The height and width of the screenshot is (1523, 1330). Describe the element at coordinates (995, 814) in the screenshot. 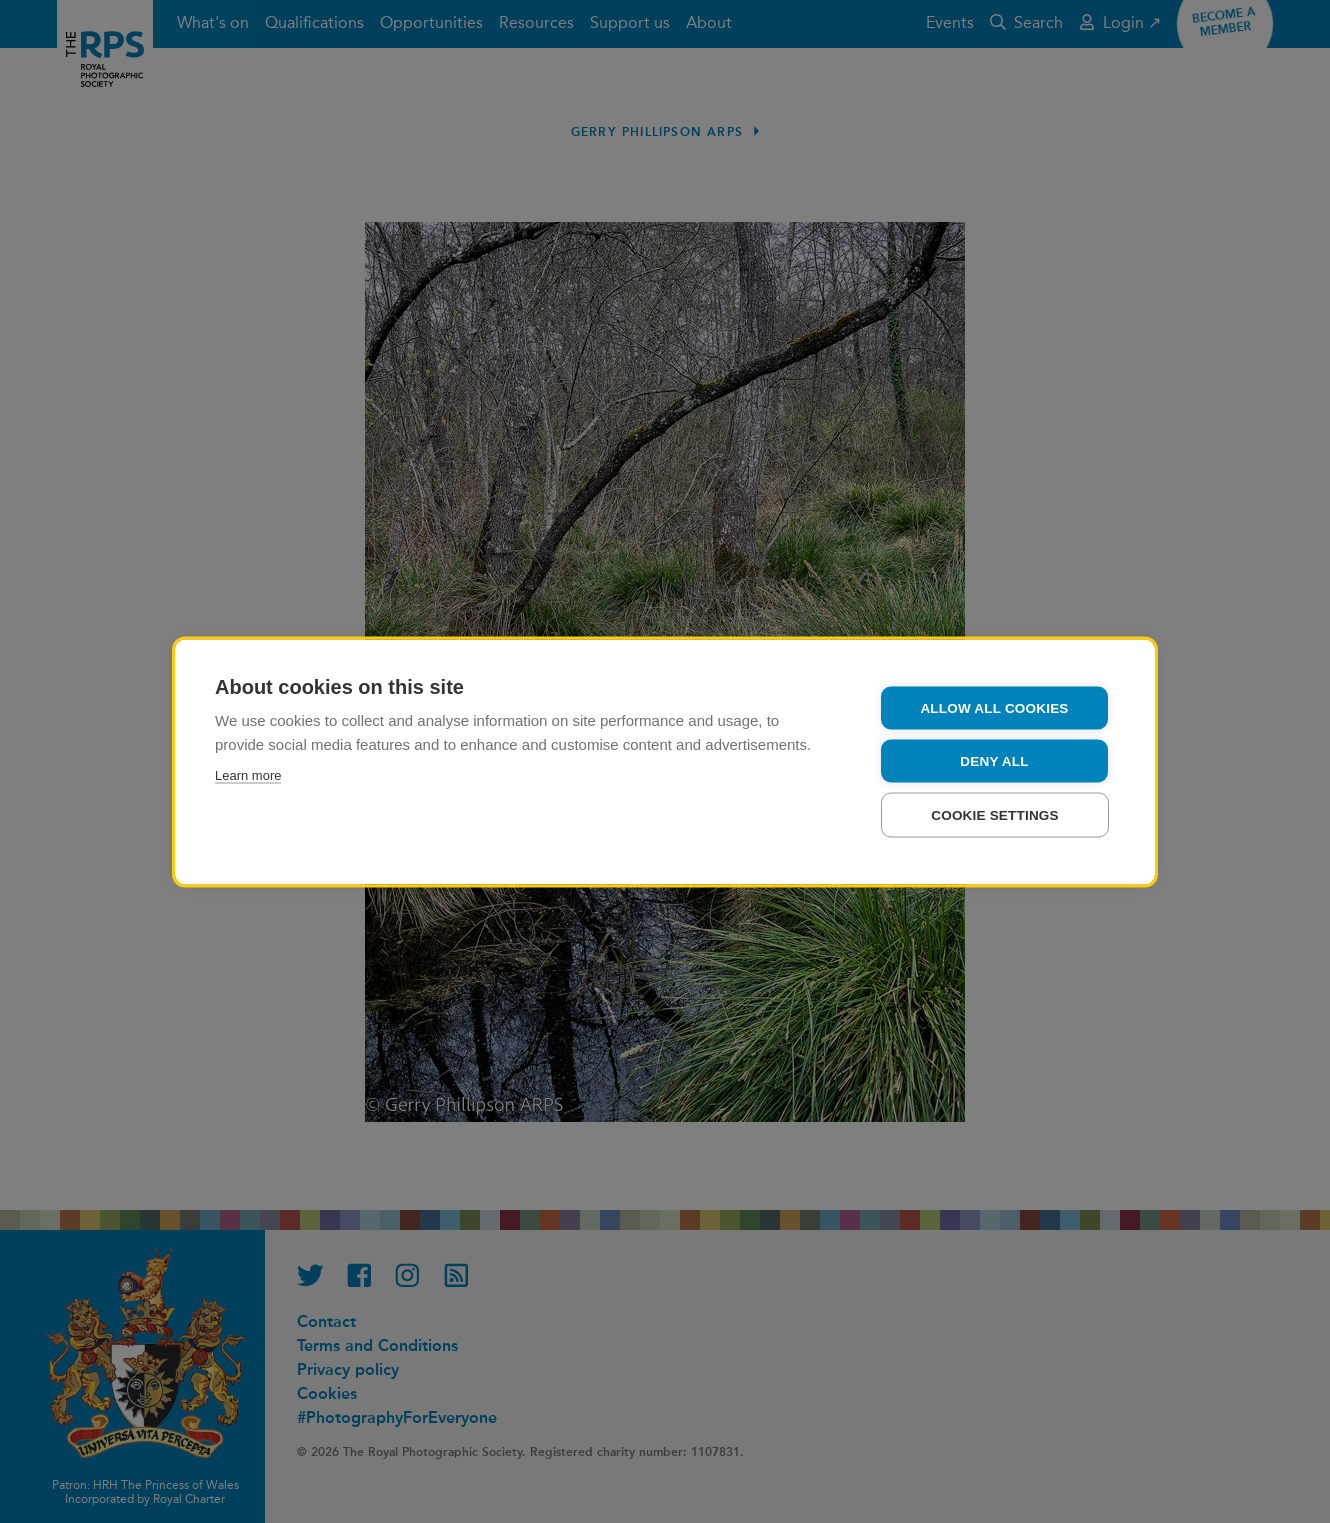

I see `Cookie settings` at that location.